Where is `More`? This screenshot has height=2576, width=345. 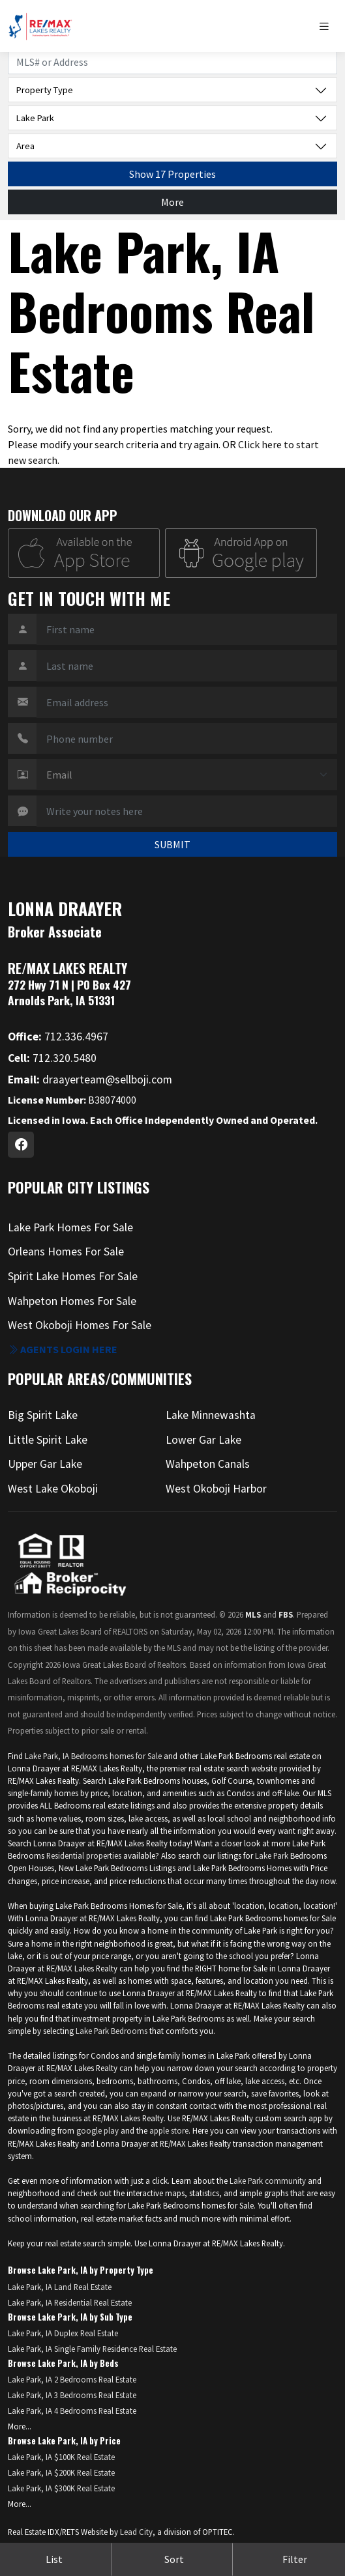
More is located at coordinates (172, 201).